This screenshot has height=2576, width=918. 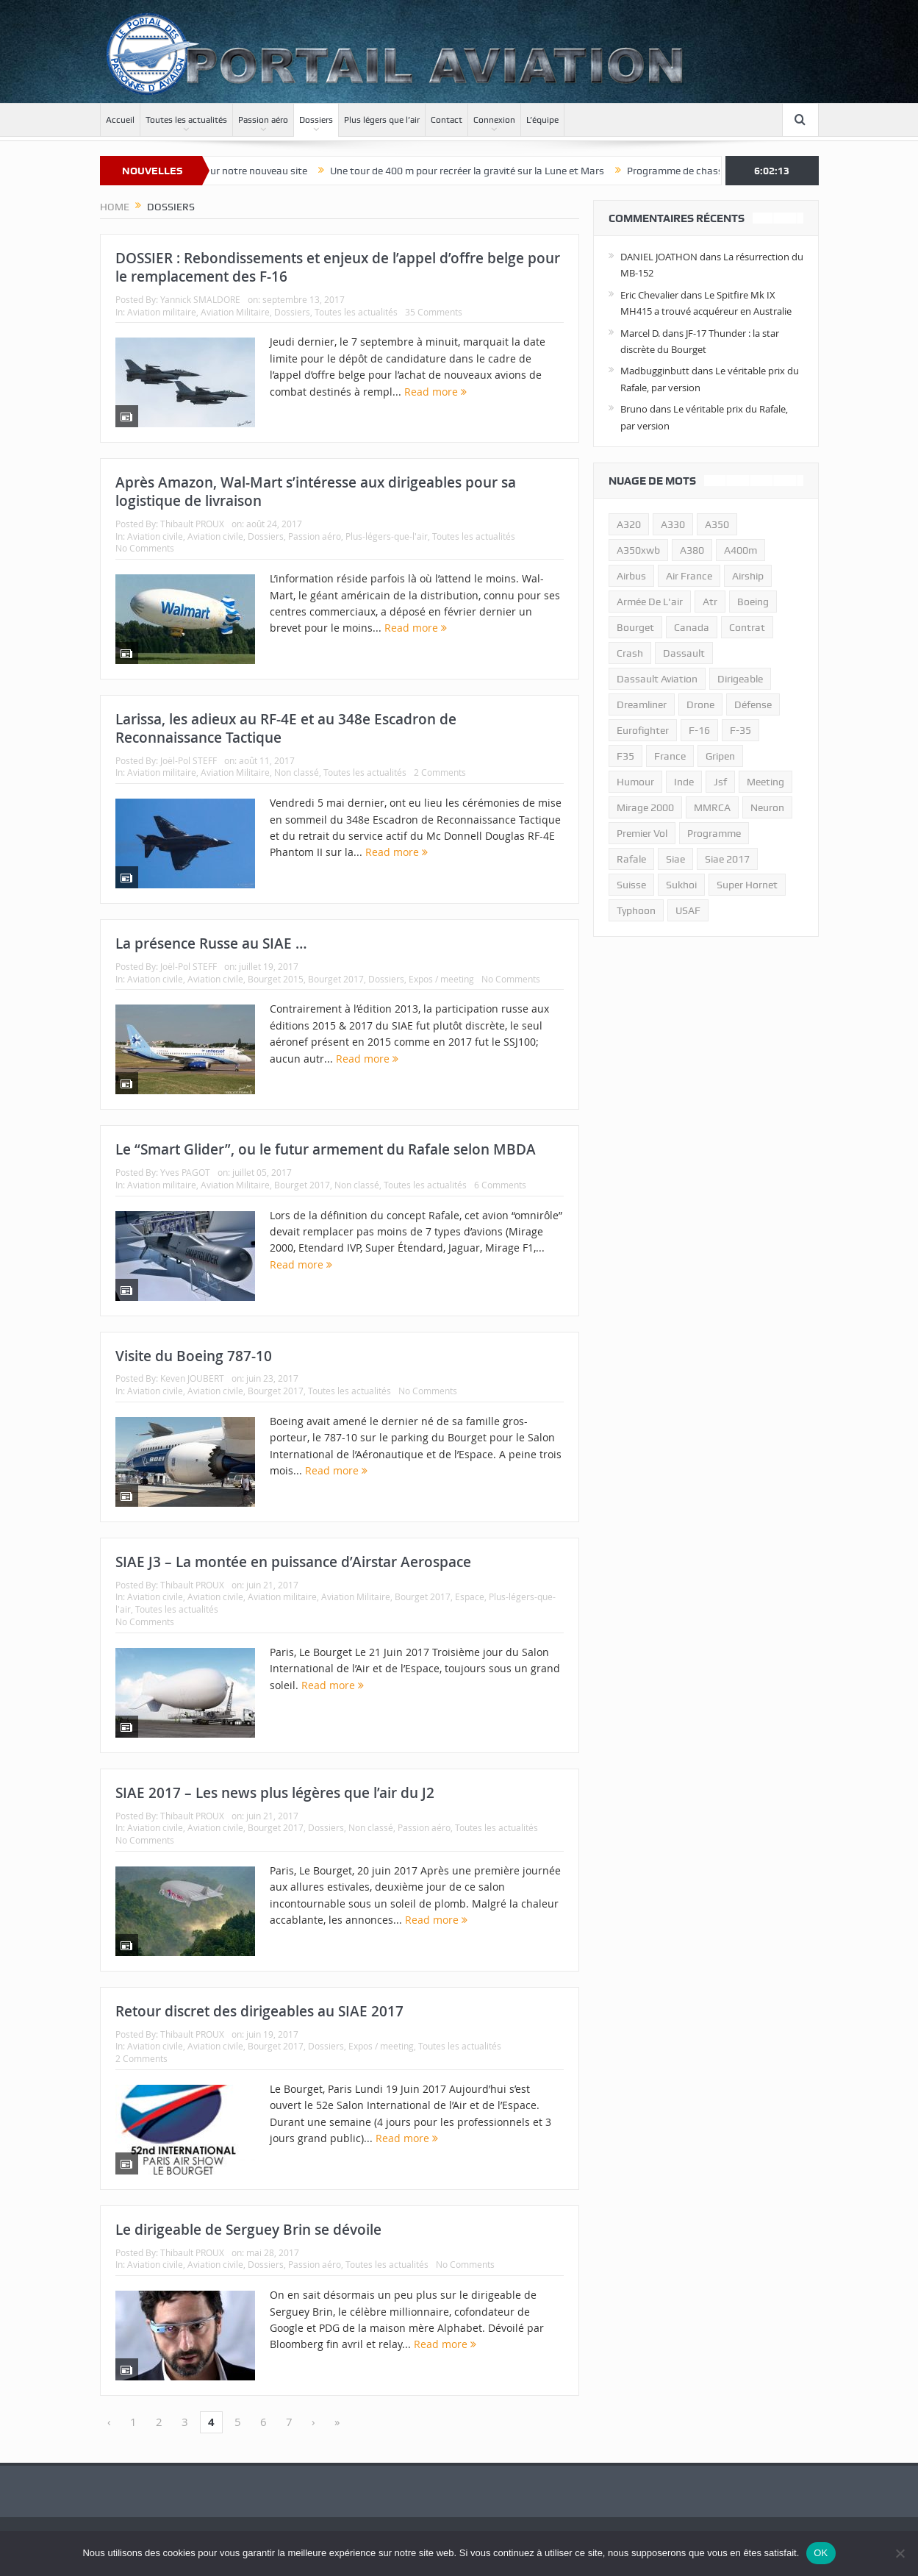 What do you see at coordinates (899, 2553) in the screenshot?
I see `[Non]` at bounding box center [899, 2553].